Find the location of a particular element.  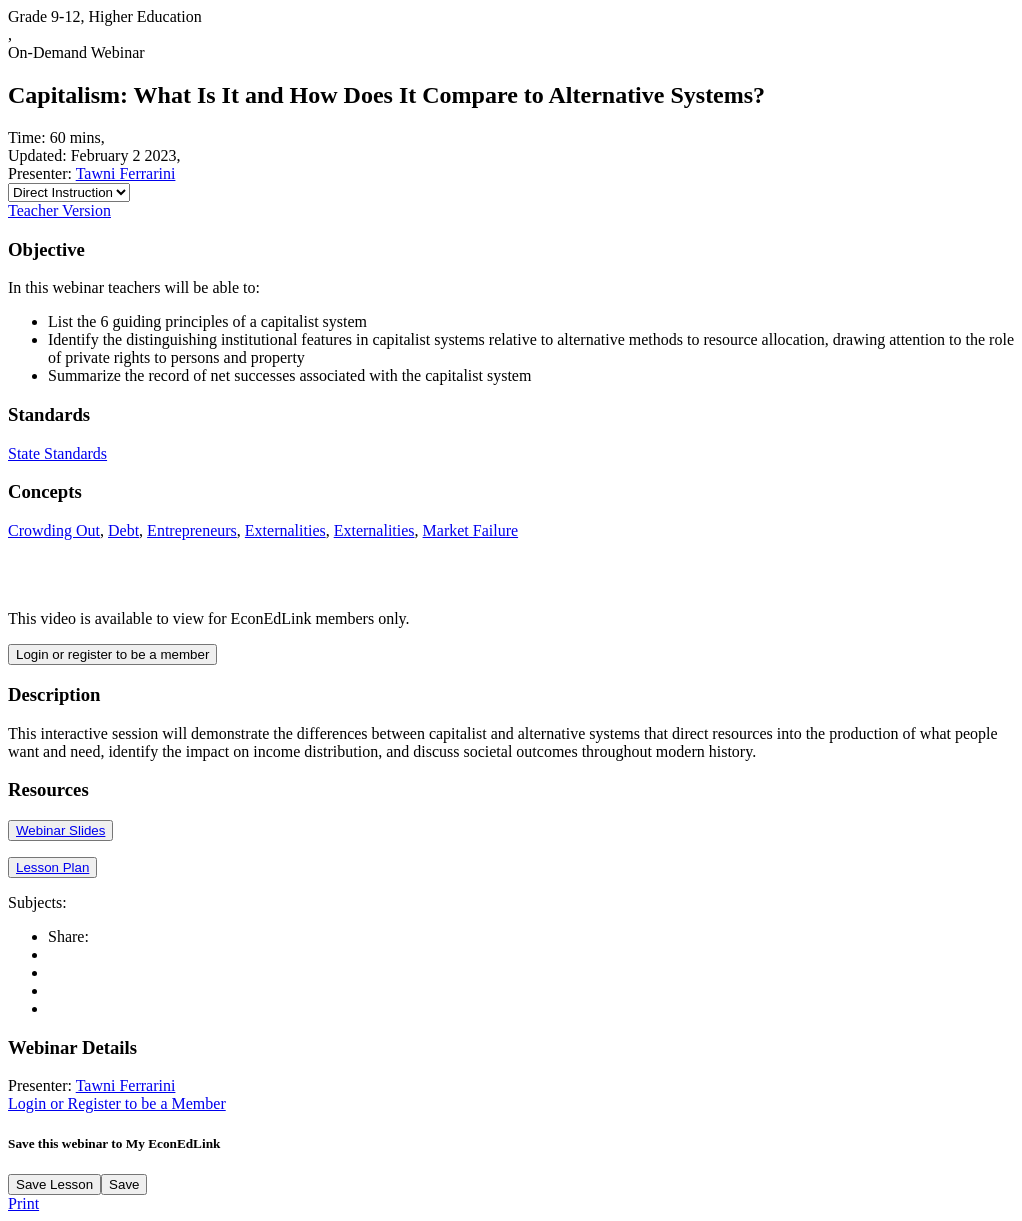

Webinar Slides is located at coordinates (60, 830).